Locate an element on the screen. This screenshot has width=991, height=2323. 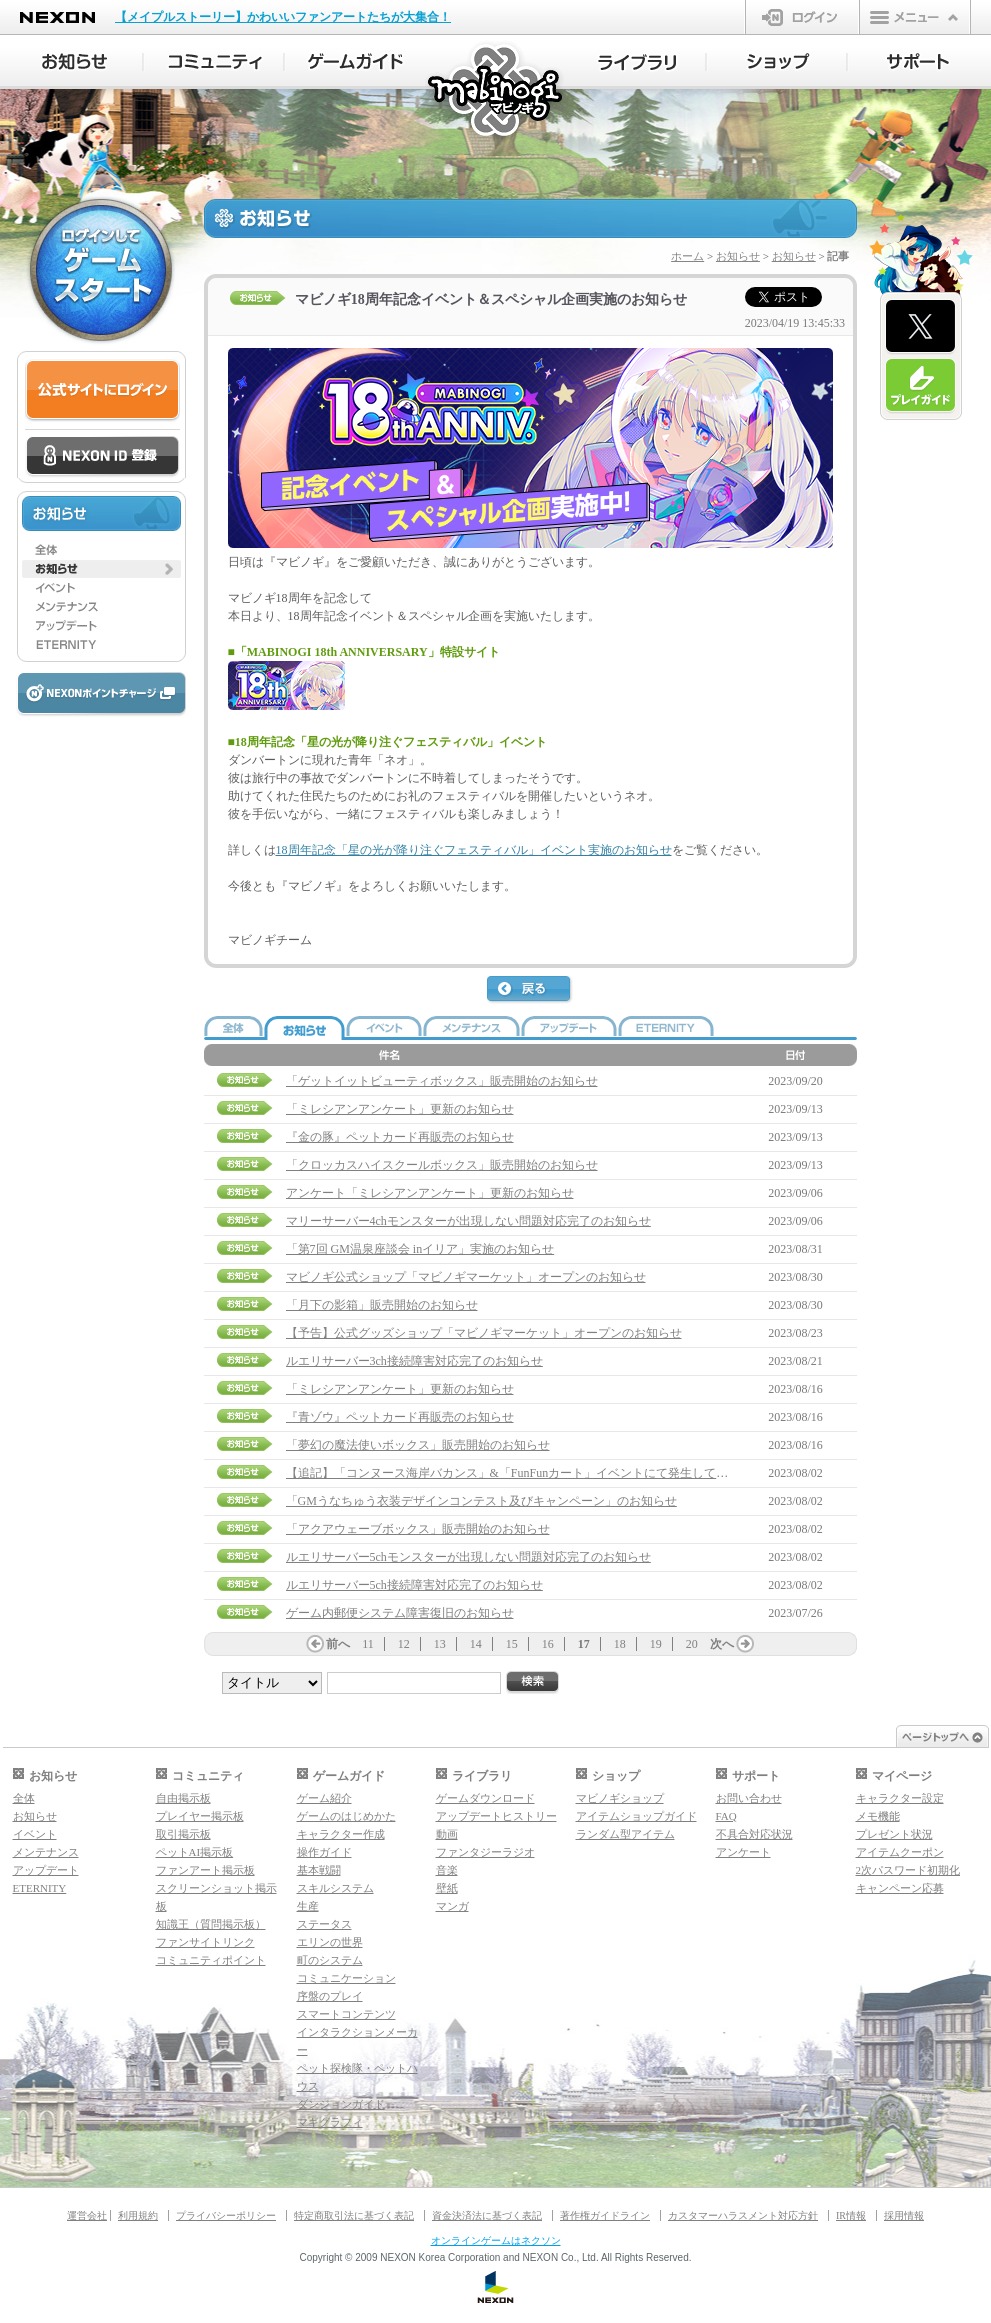
【予告】公式グッズショップ「マビノギマーケット」オープンのお知らせ is located at coordinates (484, 1333).